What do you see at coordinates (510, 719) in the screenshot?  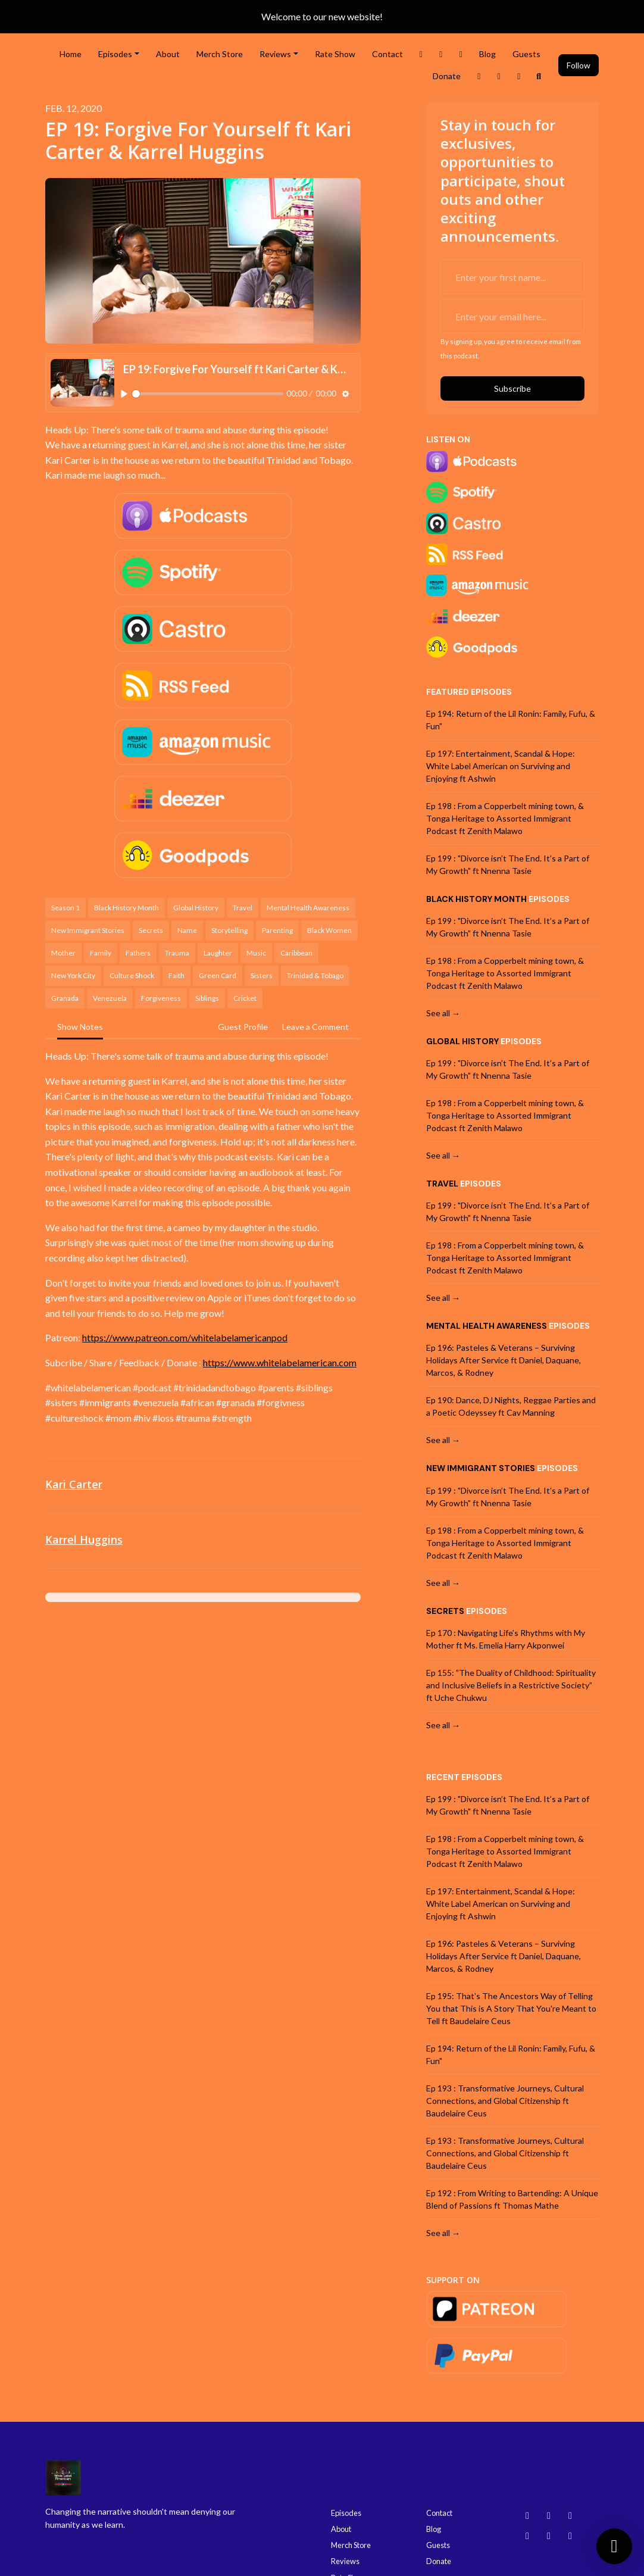 I see `Ep 194: Return of the Lil Ronin: Family, Fufu, & Fun"` at bounding box center [510, 719].